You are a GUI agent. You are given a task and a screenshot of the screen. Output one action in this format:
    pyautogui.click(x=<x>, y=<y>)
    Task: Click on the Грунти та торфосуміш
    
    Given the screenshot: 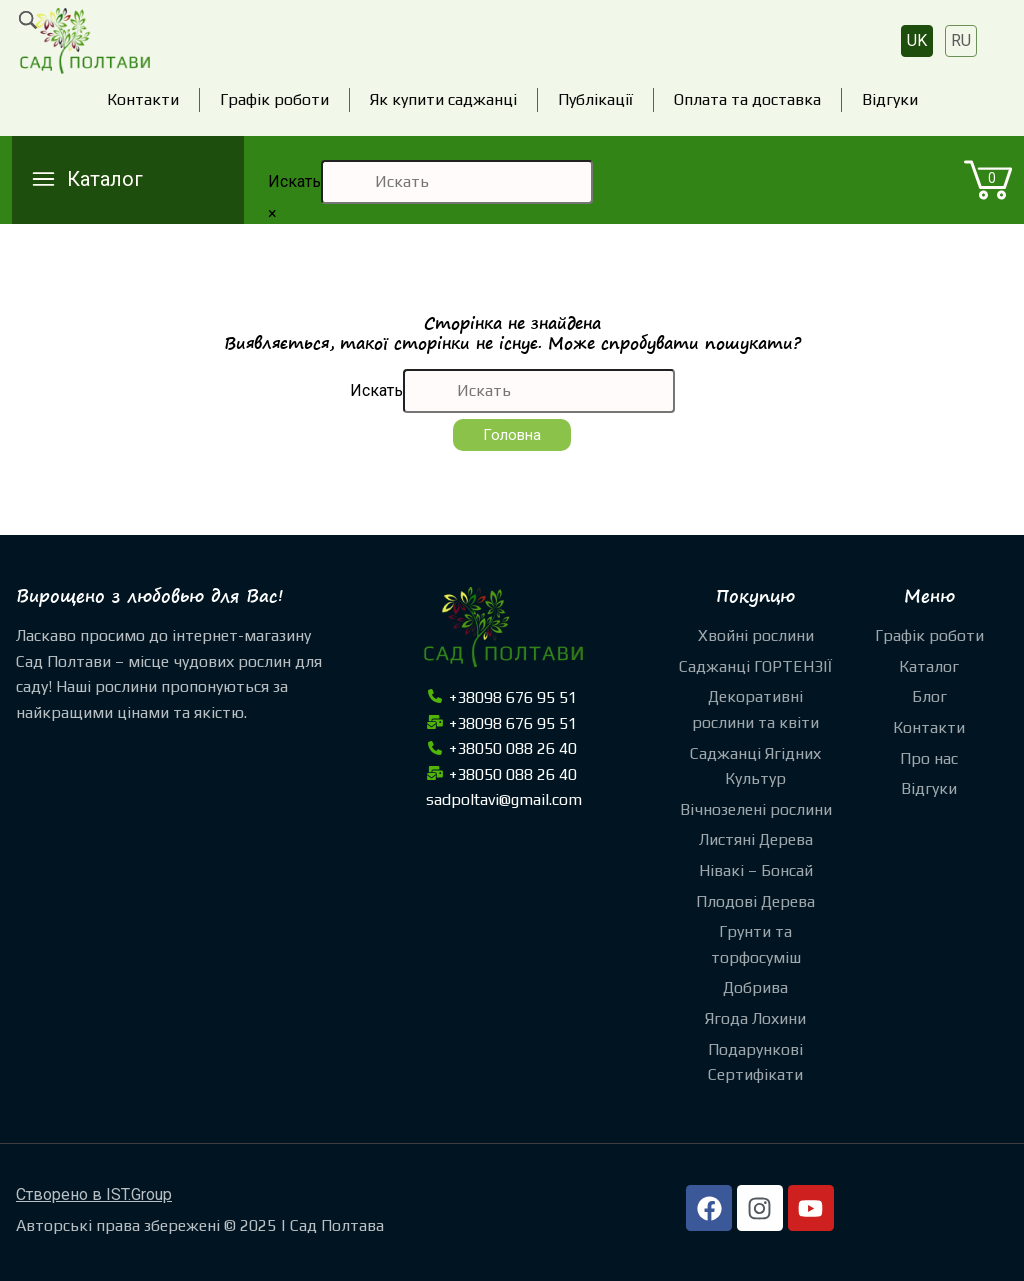 What is the action you would take?
    pyautogui.click(x=756, y=944)
    